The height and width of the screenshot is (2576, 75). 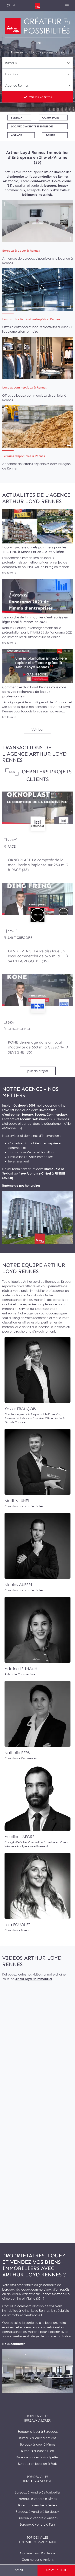 What do you see at coordinates (37, 2492) in the screenshot?
I see `Bureaux à vendre à Montpellier` at bounding box center [37, 2492].